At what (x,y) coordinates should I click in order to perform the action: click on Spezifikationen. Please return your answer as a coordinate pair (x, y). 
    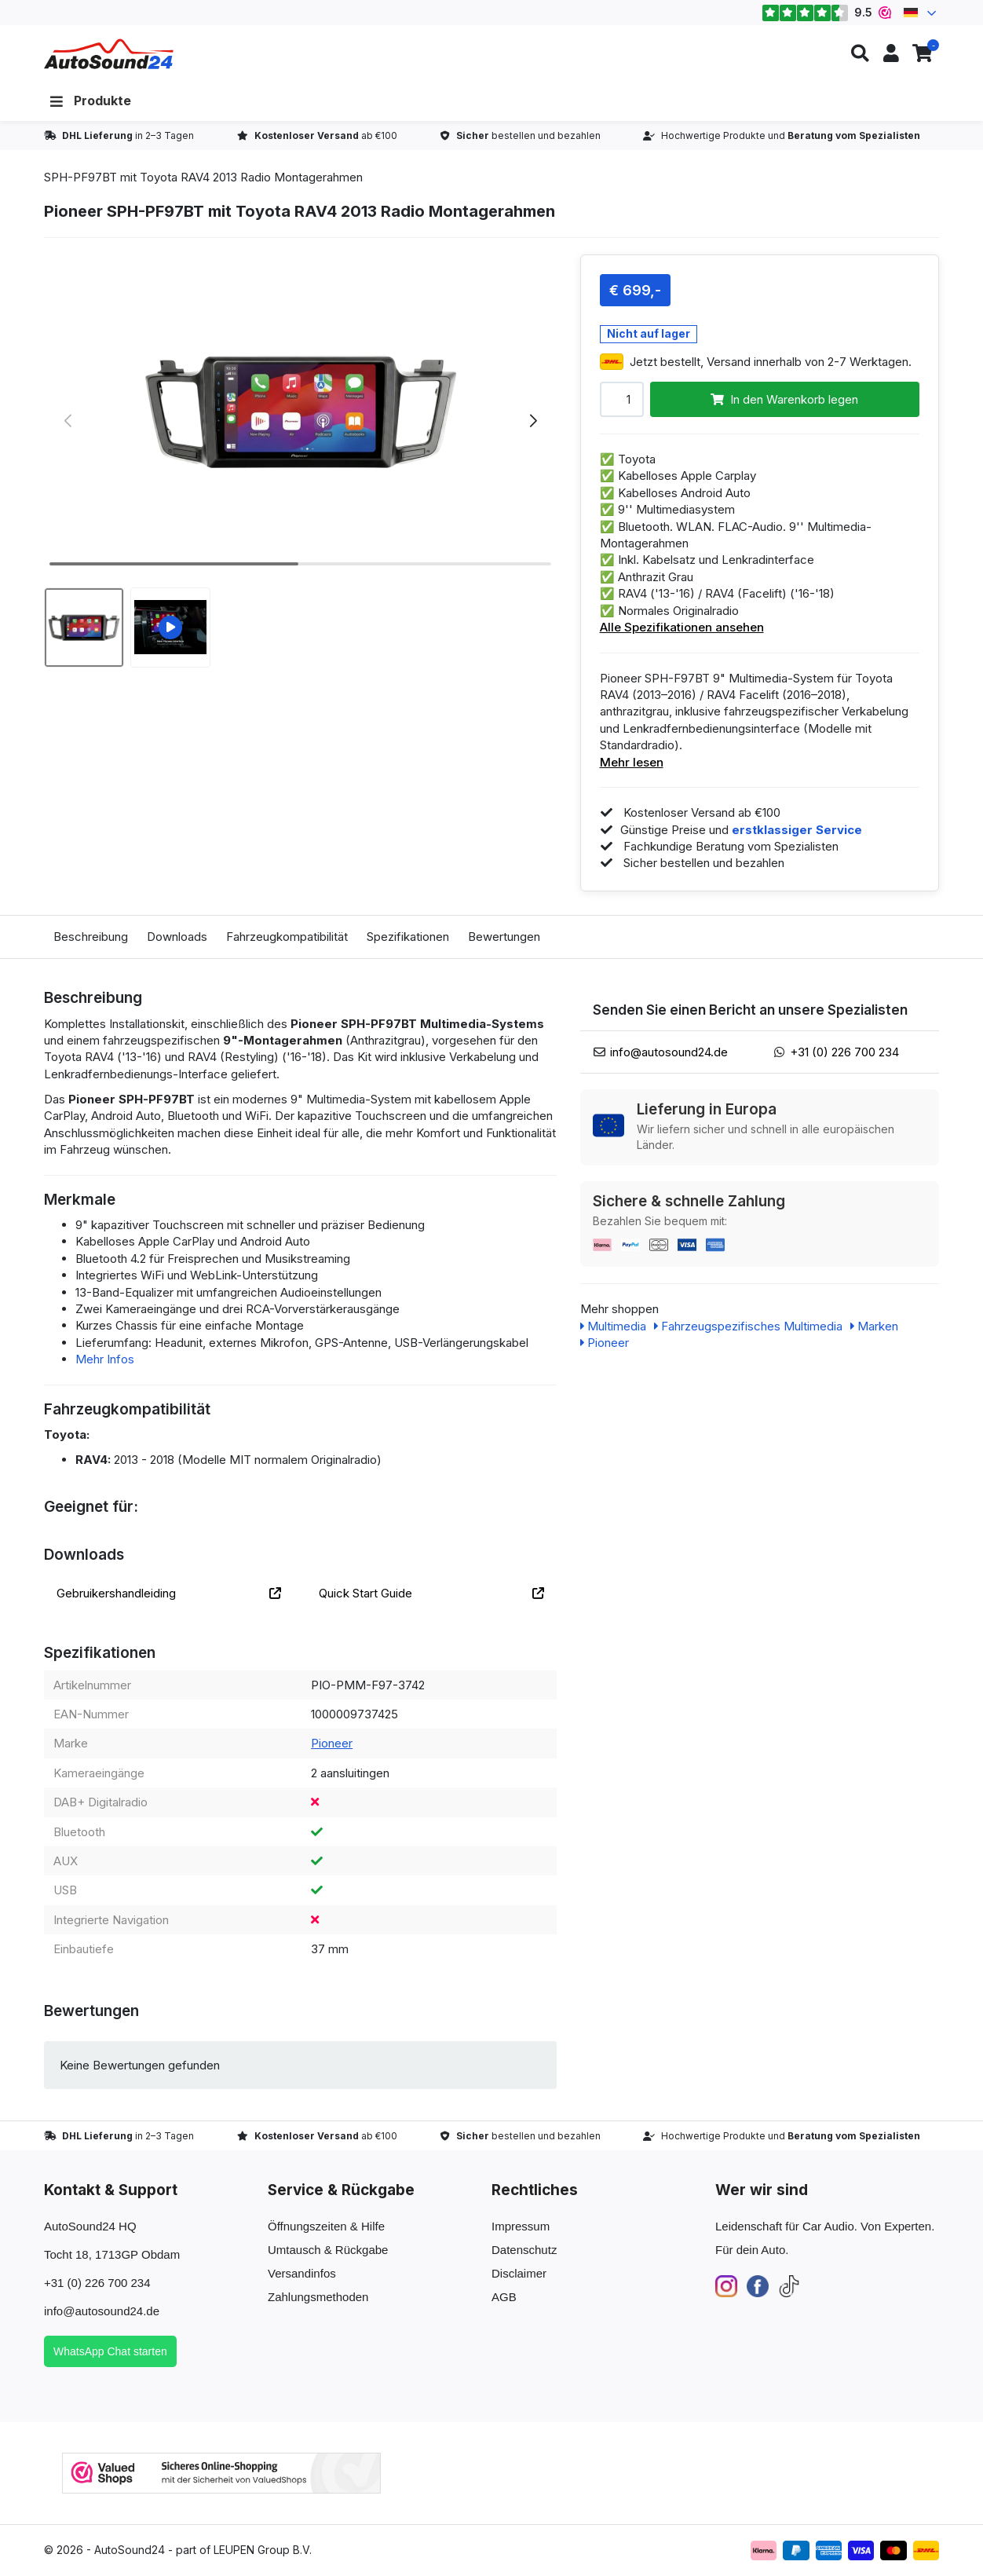
    Looking at the image, I should click on (408, 936).